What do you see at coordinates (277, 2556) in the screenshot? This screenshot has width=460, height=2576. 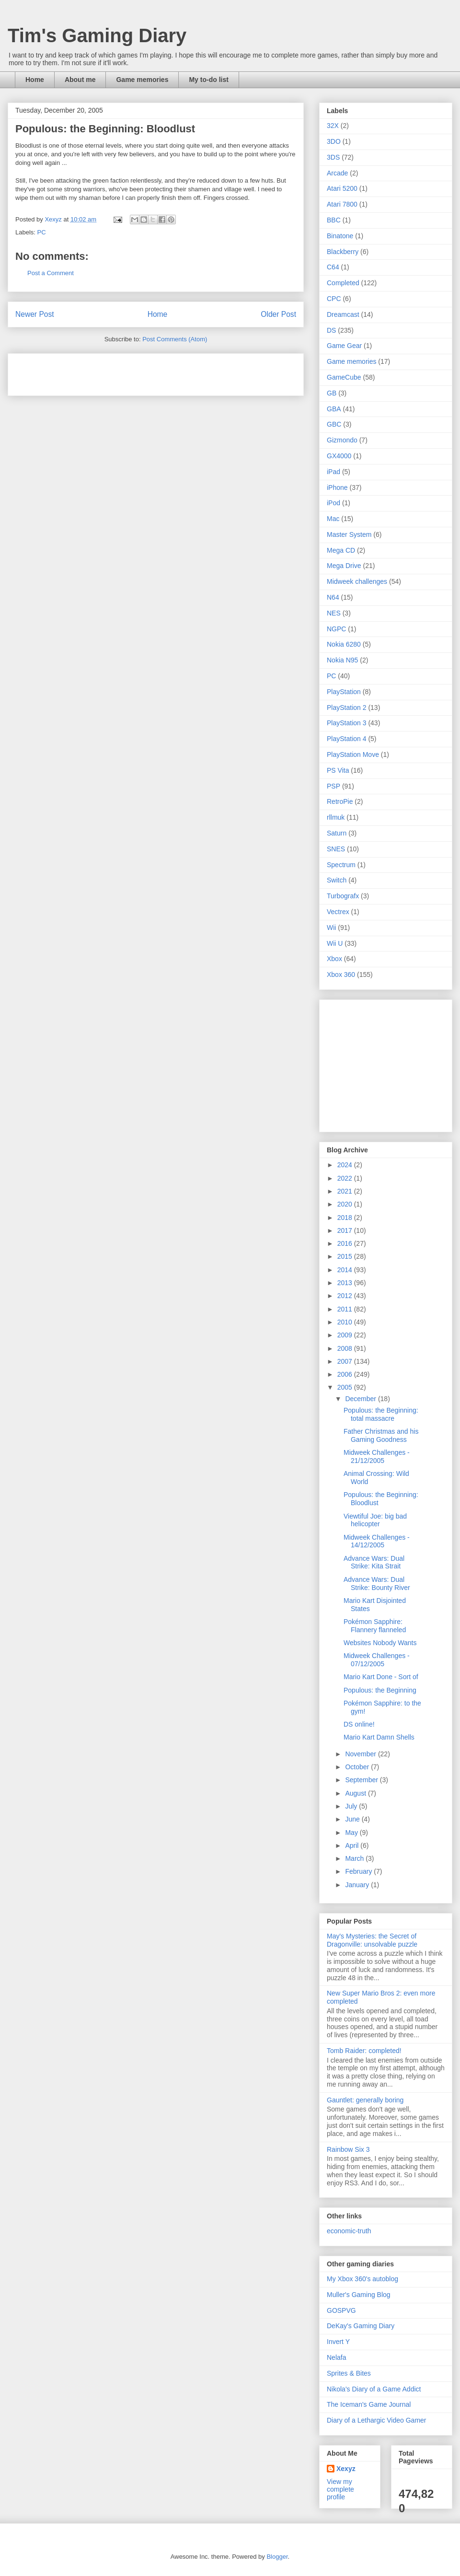 I see `Blogger` at bounding box center [277, 2556].